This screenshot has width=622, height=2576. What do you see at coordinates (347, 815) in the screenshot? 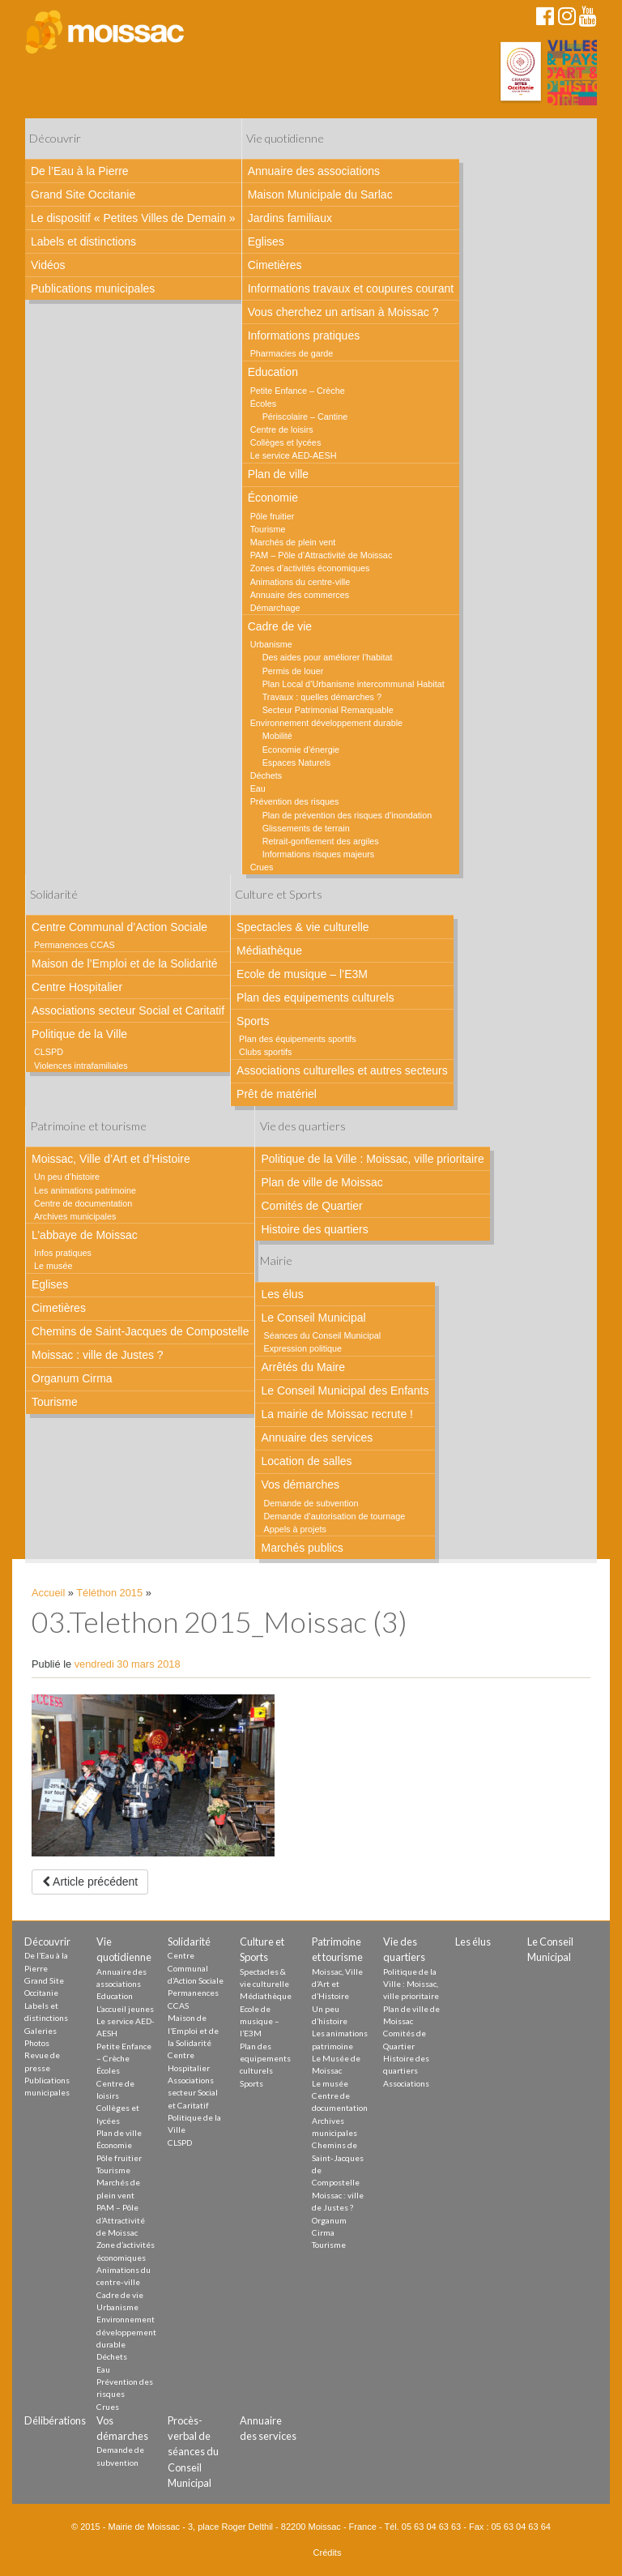
I see `Plan de prévention des risques d’inondation` at bounding box center [347, 815].